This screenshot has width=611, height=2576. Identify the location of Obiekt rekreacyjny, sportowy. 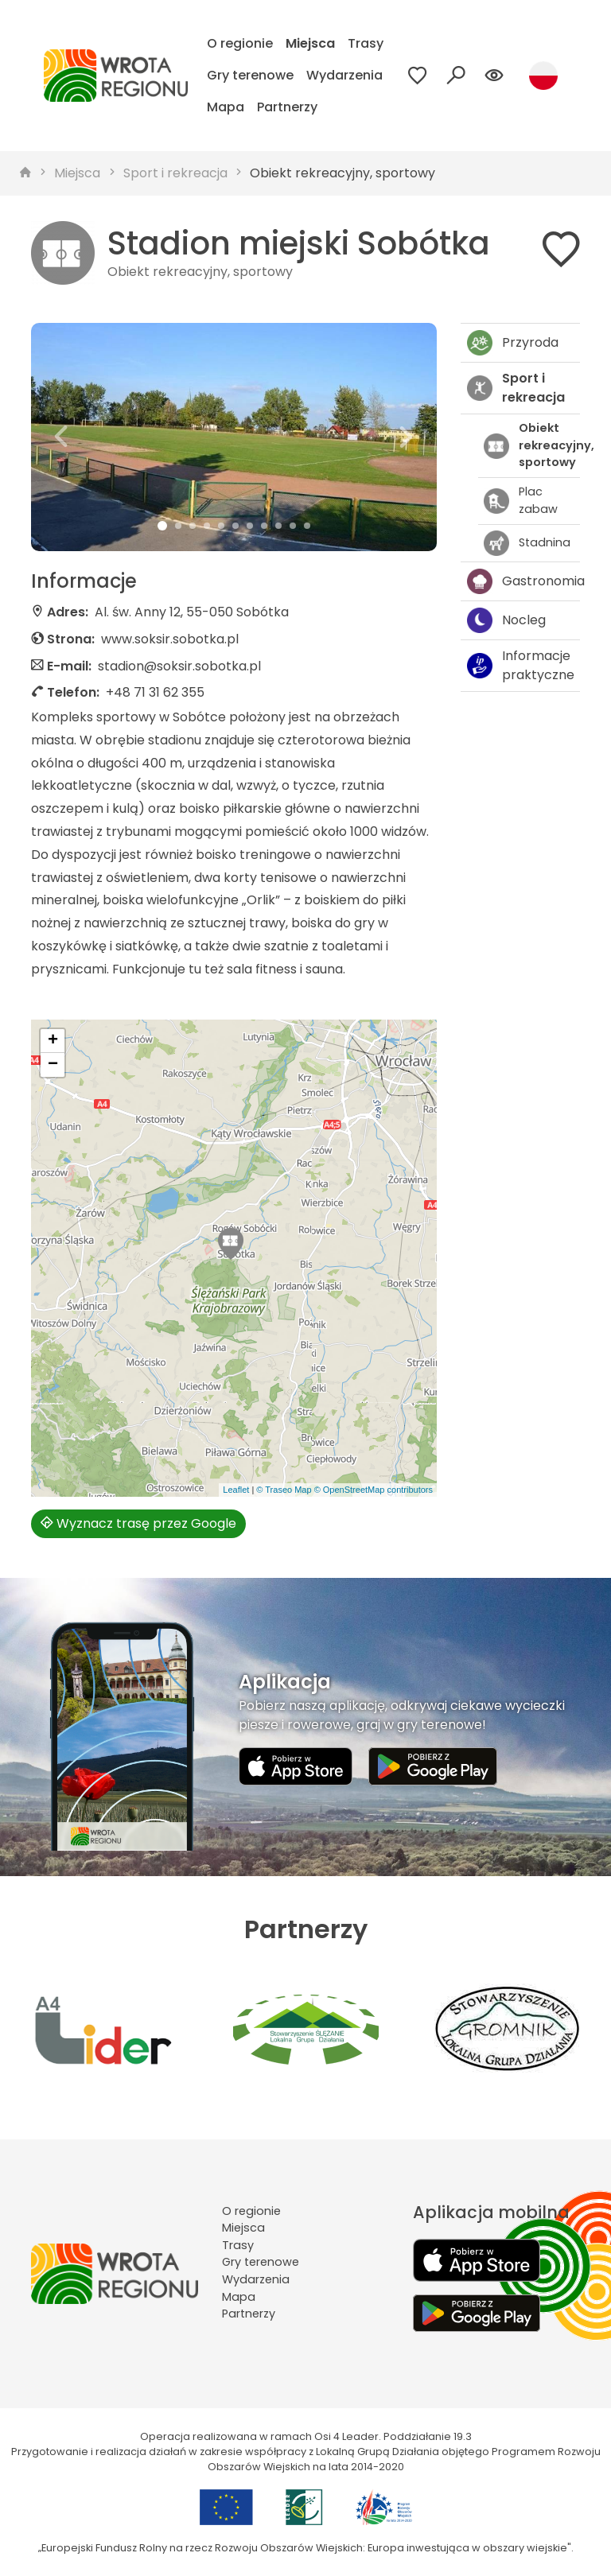
(342, 173).